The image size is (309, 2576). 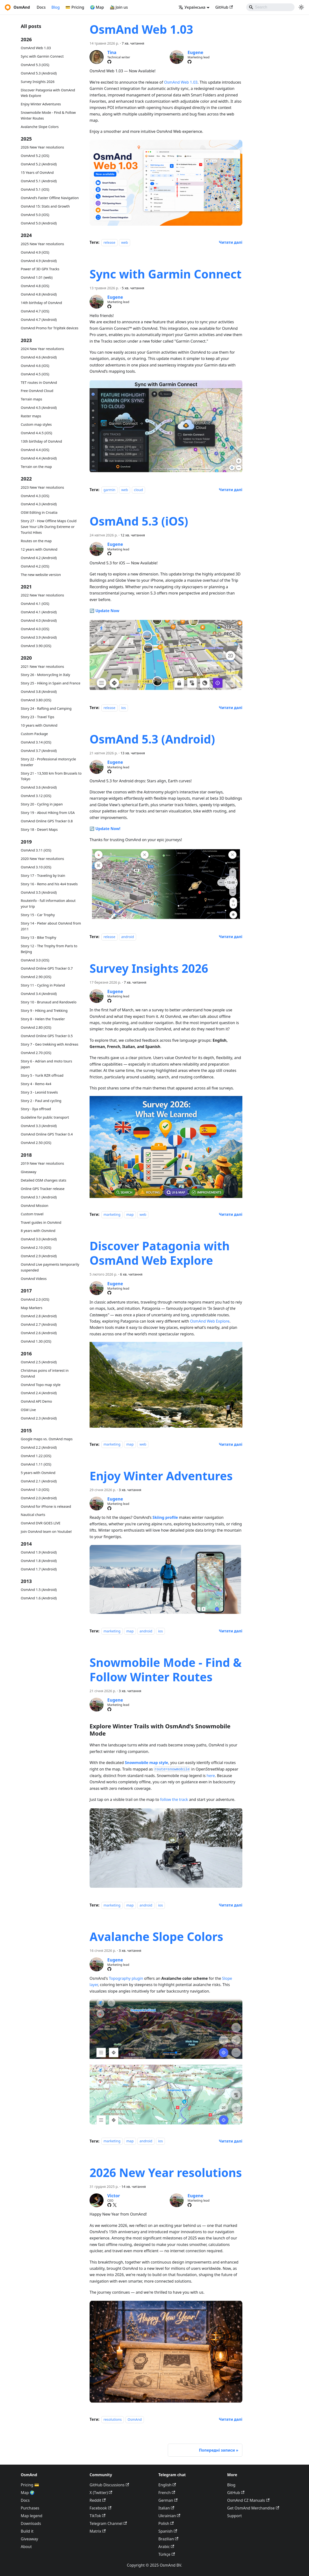 What do you see at coordinates (47, 1036) in the screenshot?
I see `OsmAnd Online GPS Tracker 0.5` at bounding box center [47, 1036].